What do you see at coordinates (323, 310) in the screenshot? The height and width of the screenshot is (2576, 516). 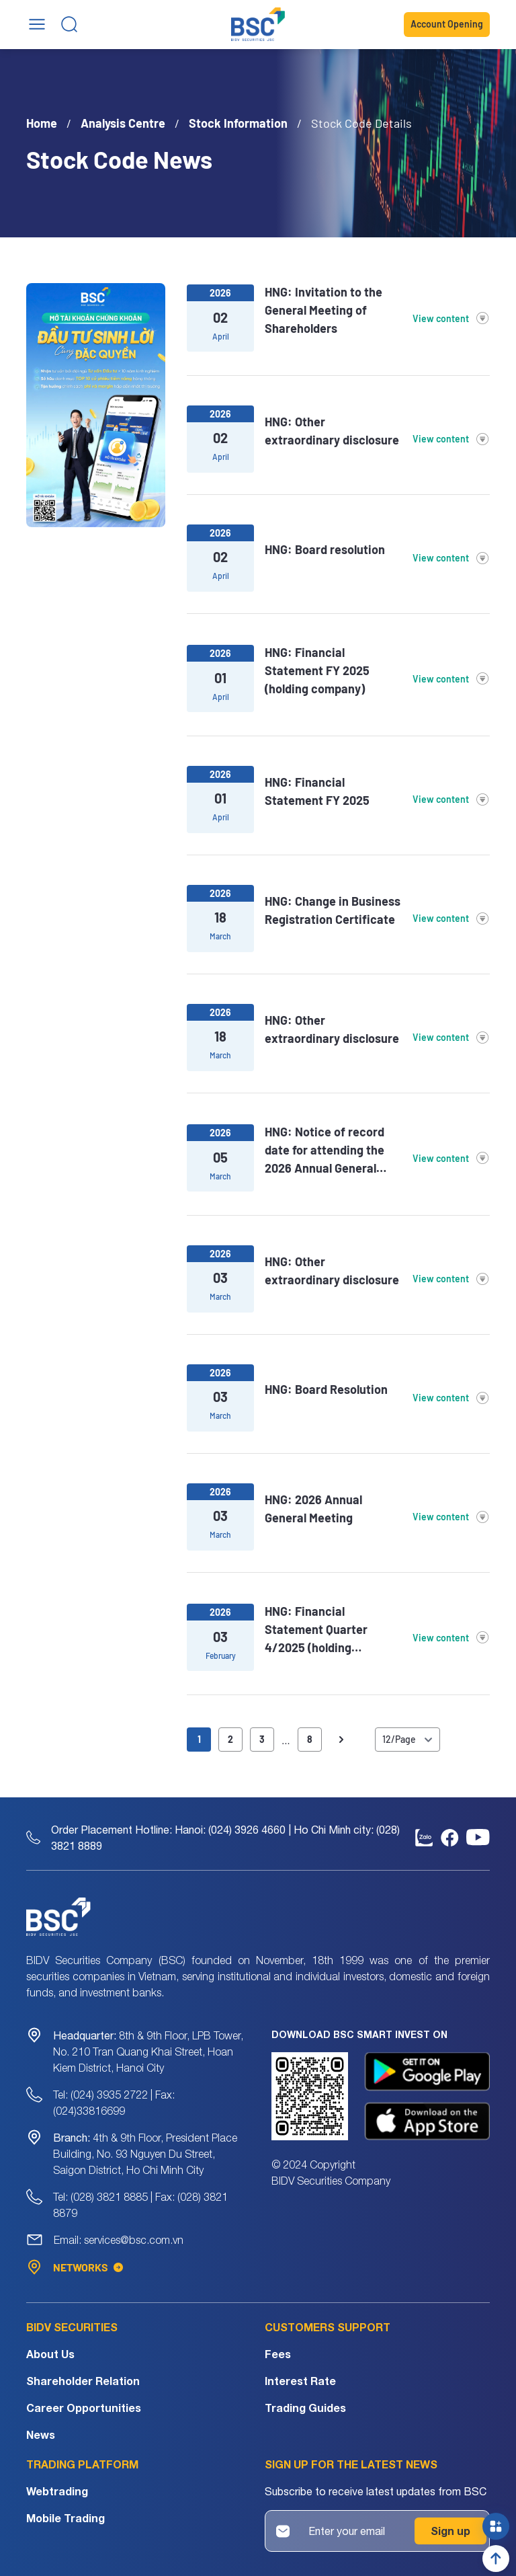 I see `HNG: Invitation to the General Meeting of Shareholders` at bounding box center [323, 310].